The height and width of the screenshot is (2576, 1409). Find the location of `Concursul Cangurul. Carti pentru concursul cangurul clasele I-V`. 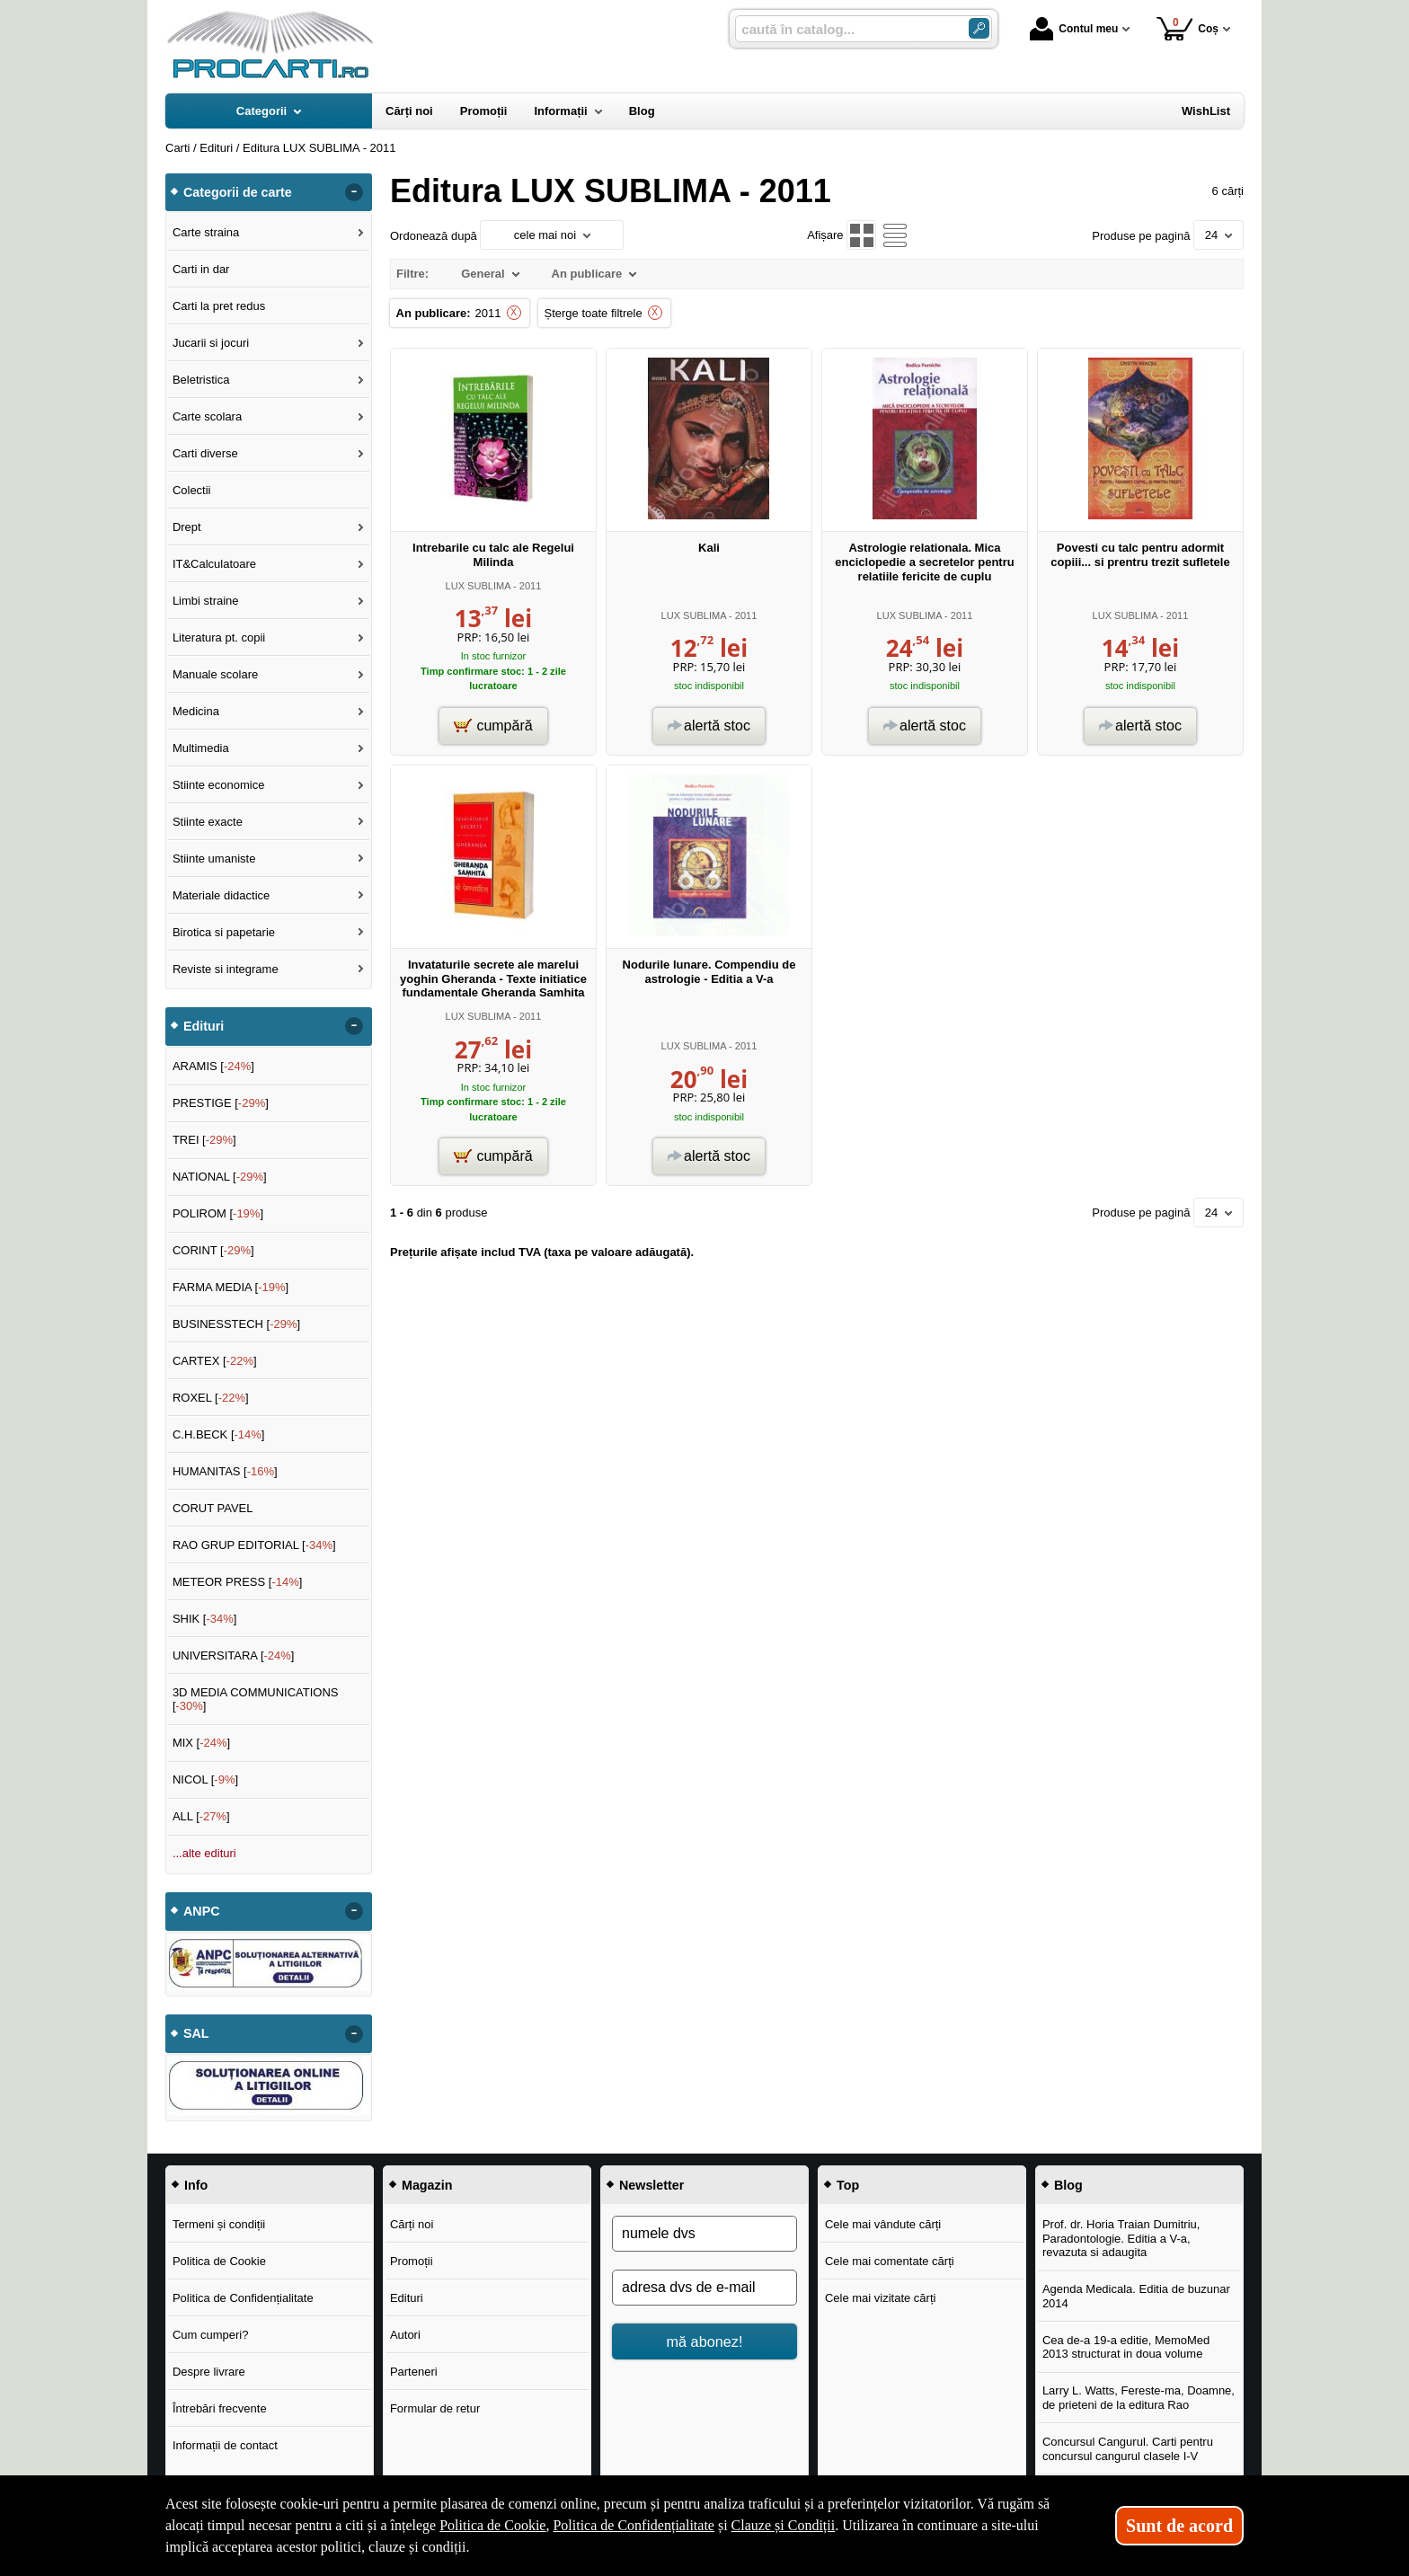

Concursul Cangurul. Carti pentru concursul cangurul clasele I-V is located at coordinates (1127, 2449).